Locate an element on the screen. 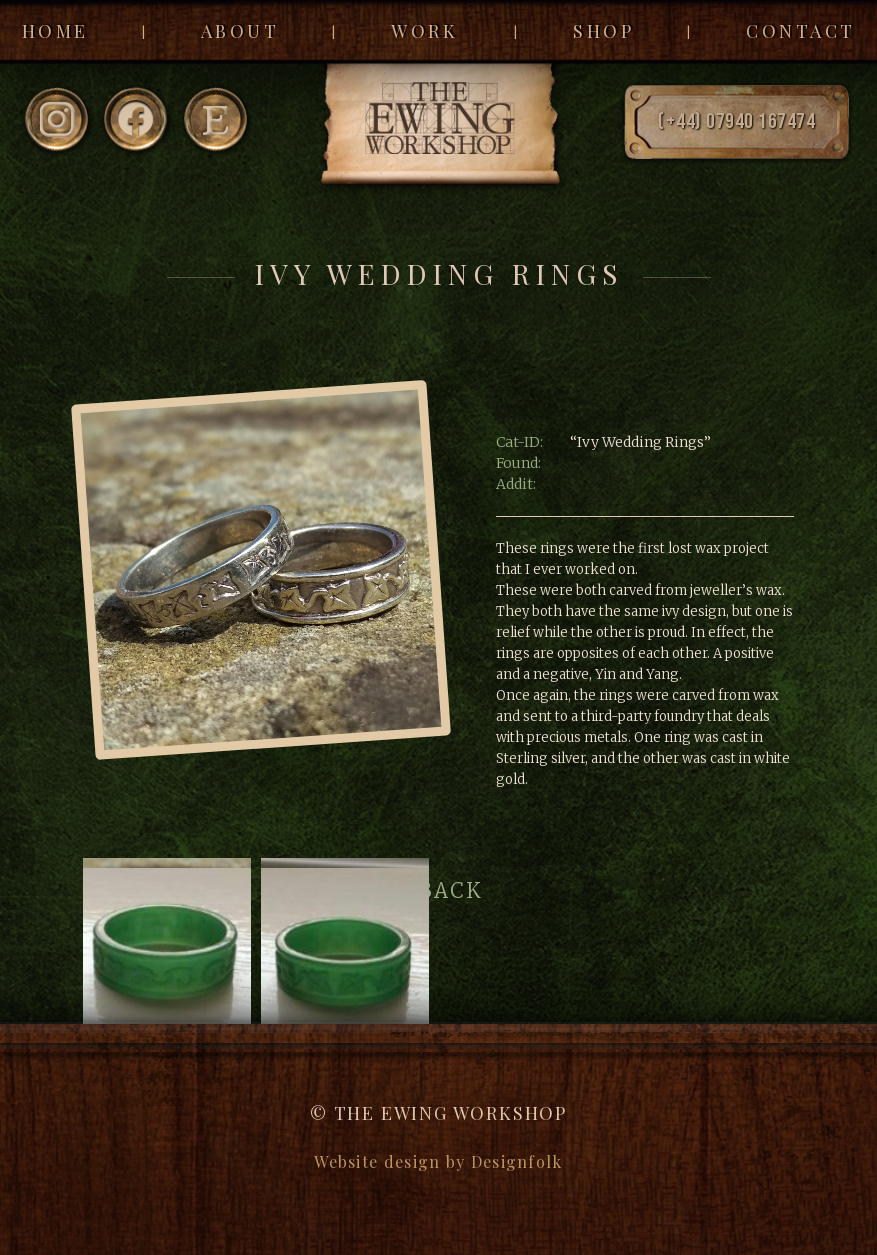  Shop is located at coordinates (603, 31).